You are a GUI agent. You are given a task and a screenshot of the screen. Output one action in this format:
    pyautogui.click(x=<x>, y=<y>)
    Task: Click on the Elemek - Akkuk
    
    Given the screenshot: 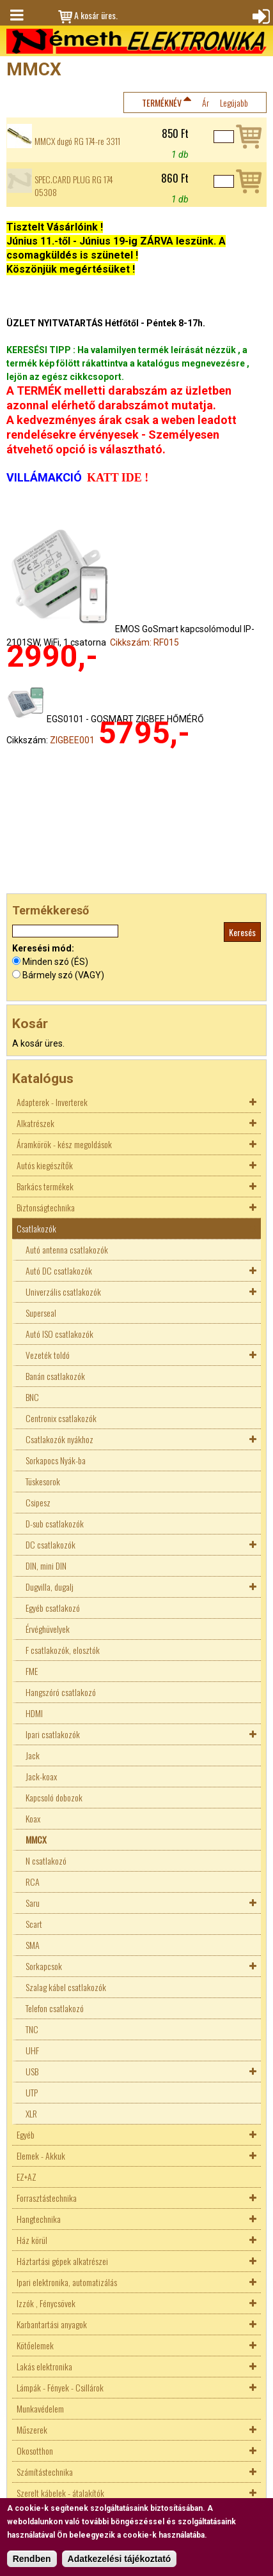 What is the action you would take?
    pyautogui.click(x=41, y=2155)
    